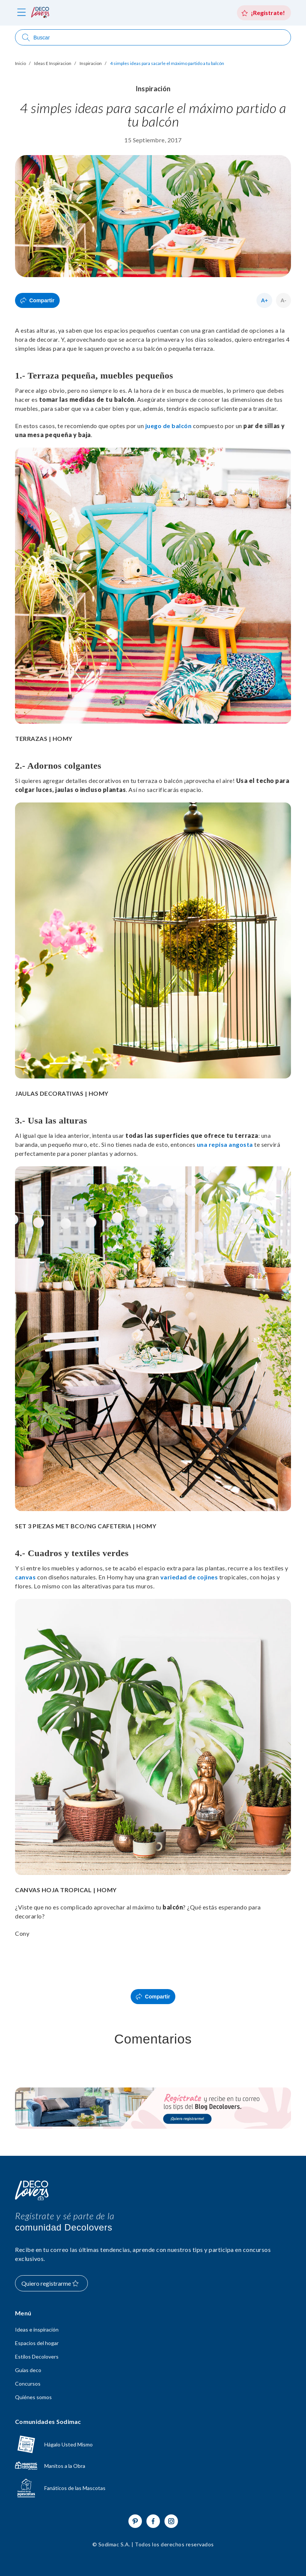 This screenshot has width=306, height=2576. What do you see at coordinates (28, 2383) in the screenshot?
I see `Concursos` at bounding box center [28, 2383].